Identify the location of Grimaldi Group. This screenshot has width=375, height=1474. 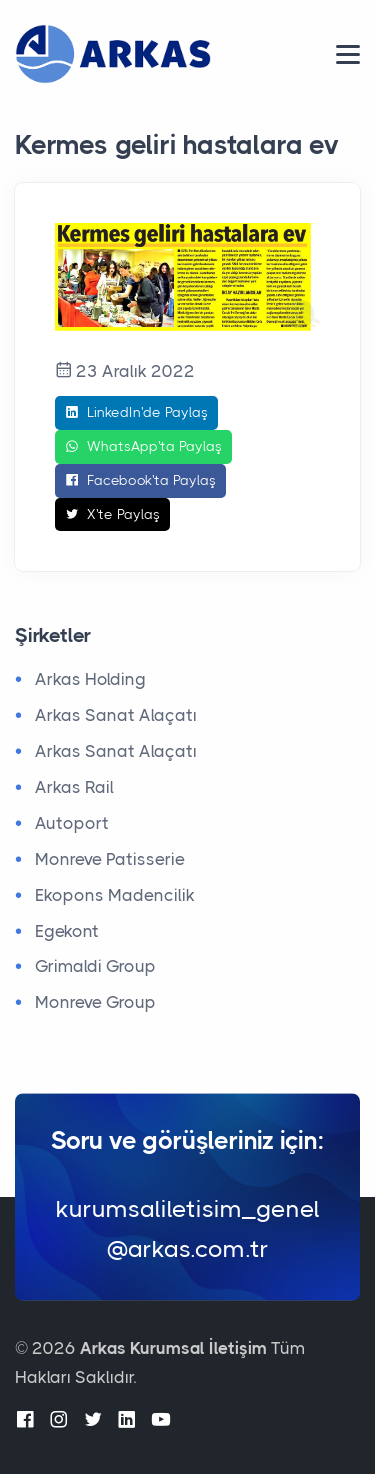
(95, 966).